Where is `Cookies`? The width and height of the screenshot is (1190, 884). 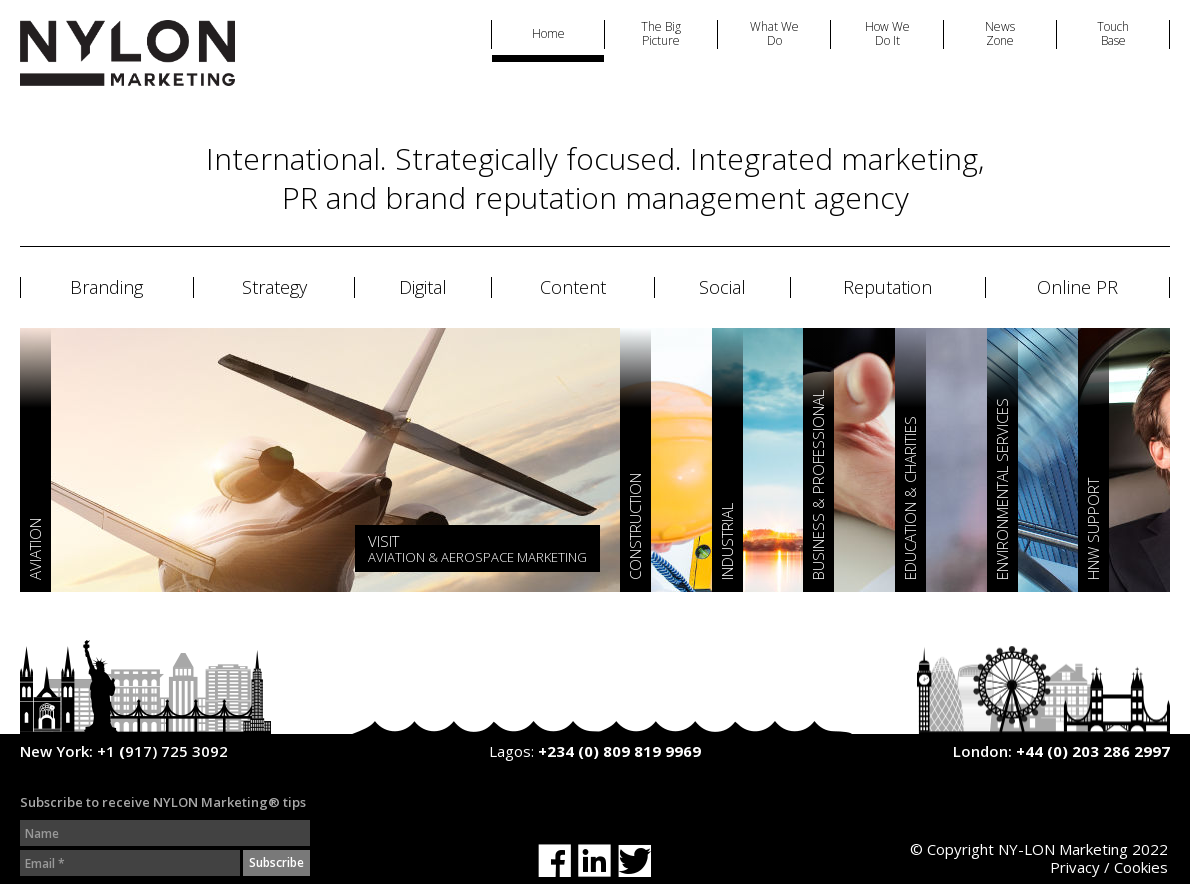
Cookies is located at coordinates (1141, 867).